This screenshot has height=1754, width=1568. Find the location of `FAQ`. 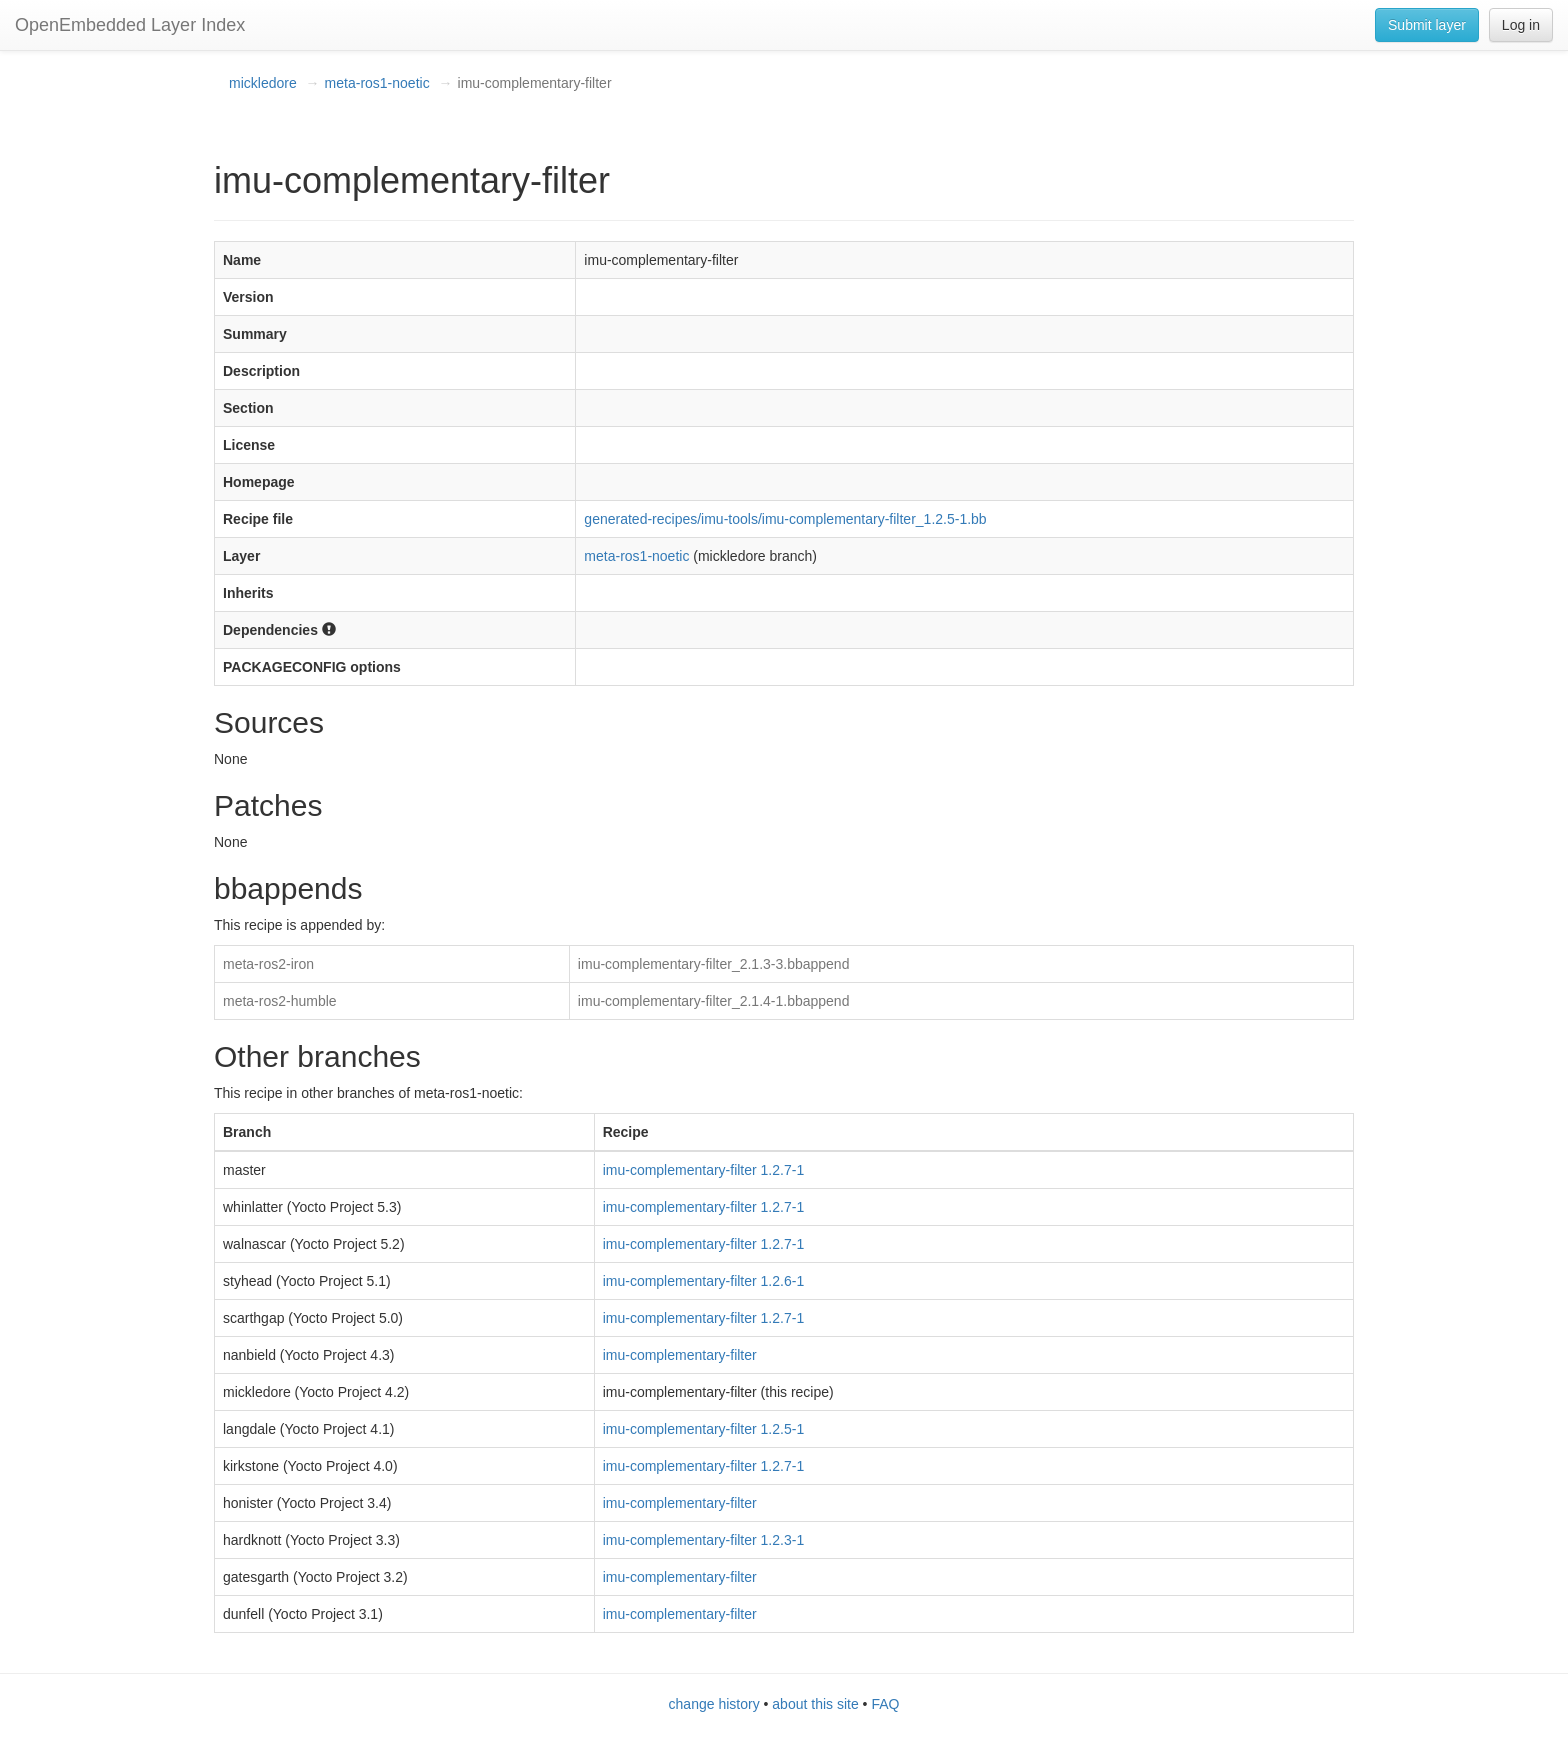

FAQ is located at coordinates (885, 1704).